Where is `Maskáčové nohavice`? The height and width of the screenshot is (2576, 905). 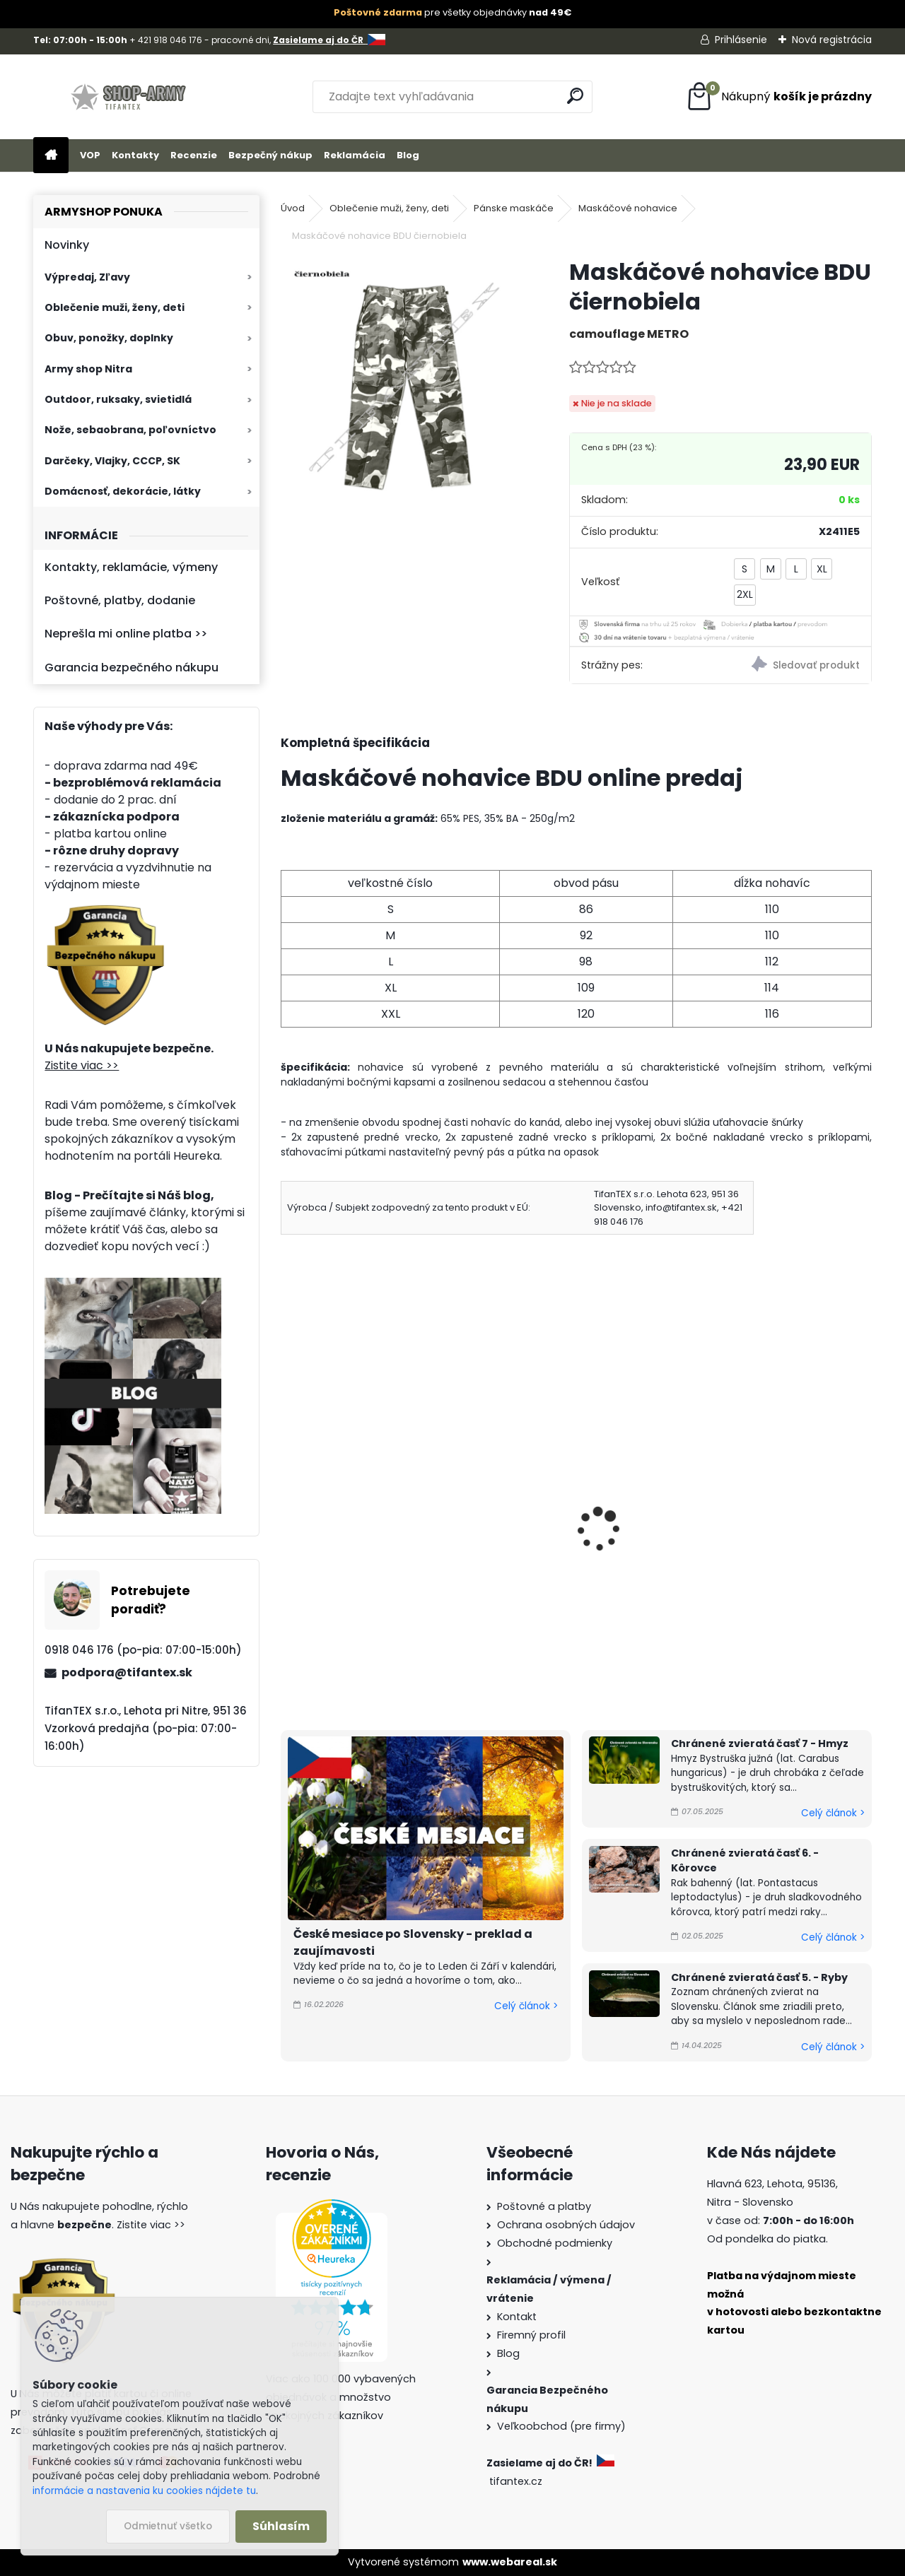
Maskáčové nohavice is located at coordinates (627, 208).